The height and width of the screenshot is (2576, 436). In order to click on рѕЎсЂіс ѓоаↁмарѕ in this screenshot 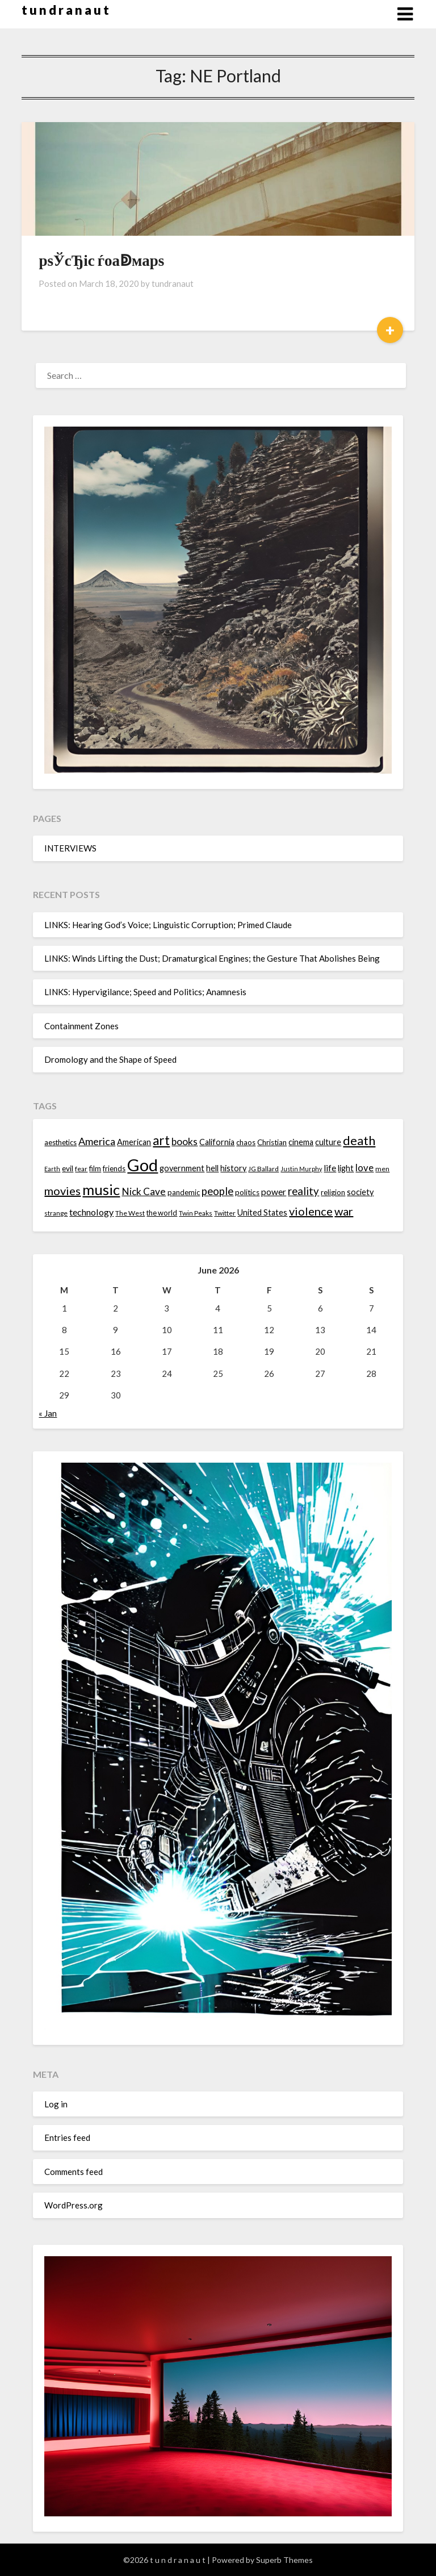, I will do `click(101, 259)`.